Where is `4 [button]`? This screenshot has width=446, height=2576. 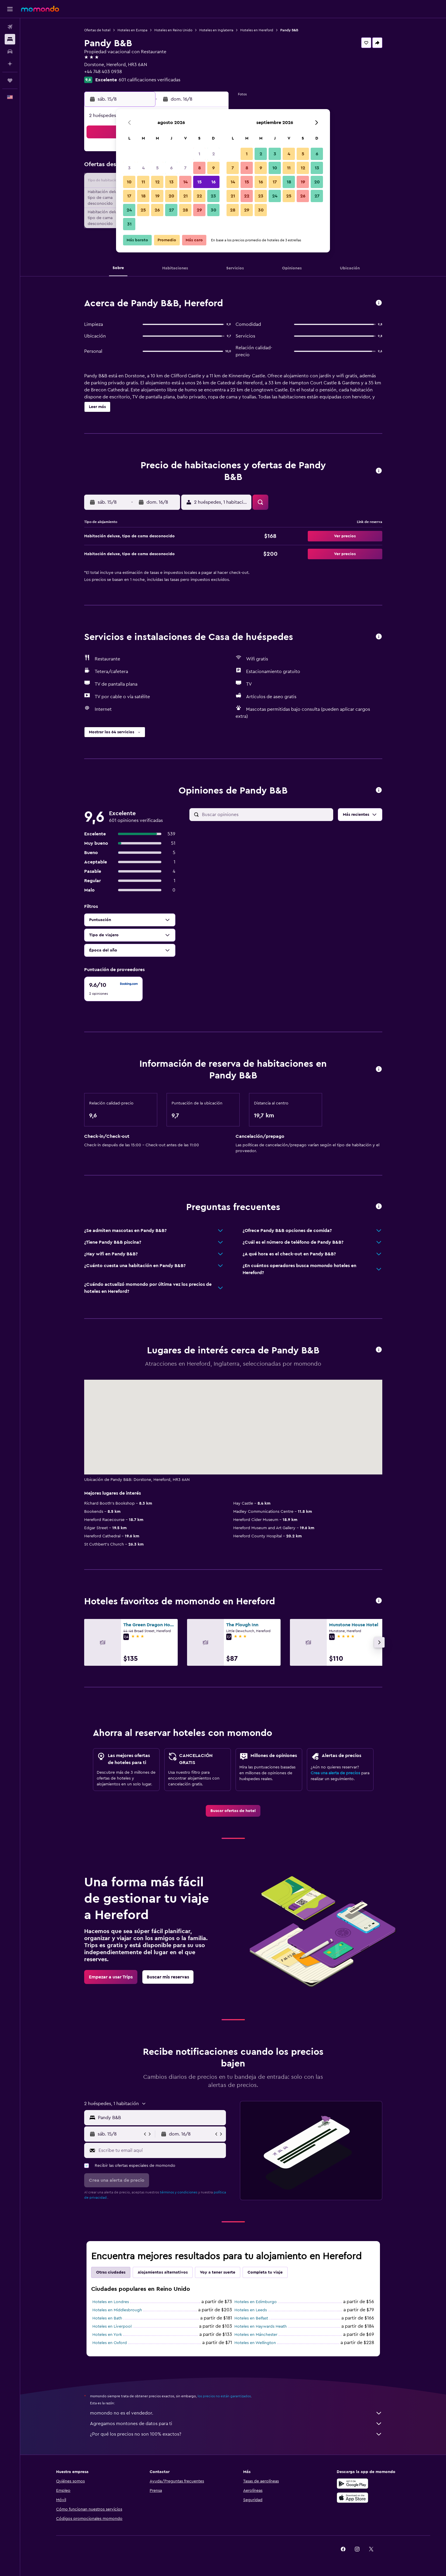
4 [button] is located at coordinates (143, 168).